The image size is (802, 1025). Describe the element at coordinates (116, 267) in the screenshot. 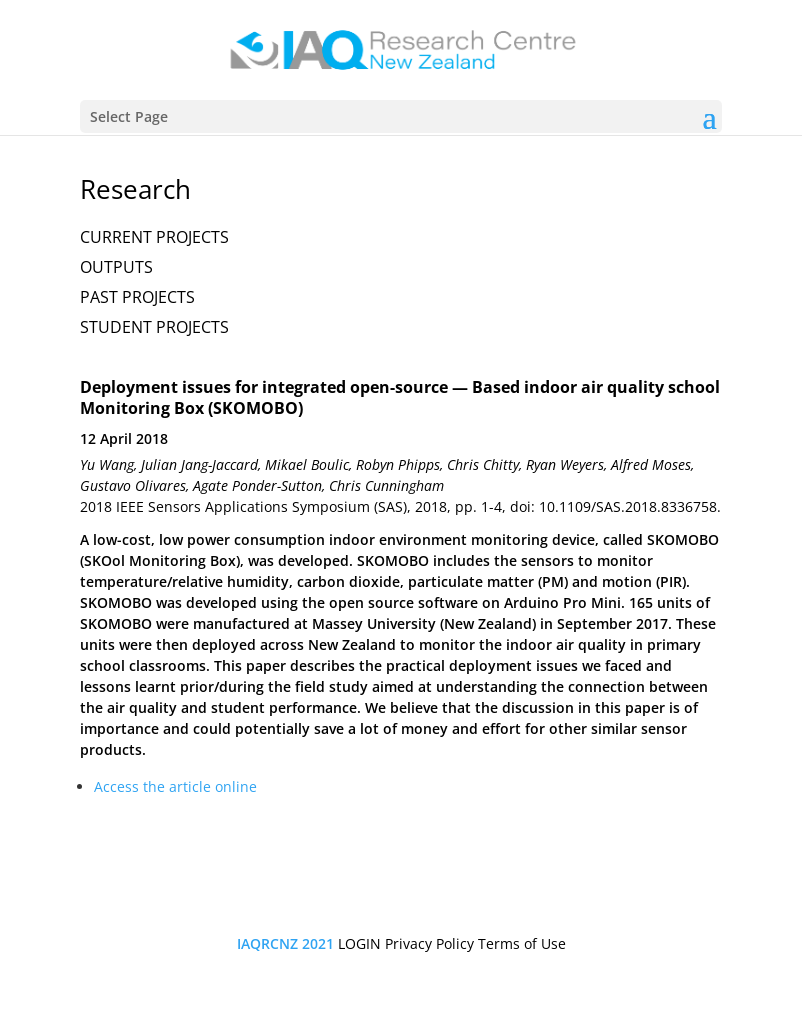

I see `OUTPUTS` at that location.